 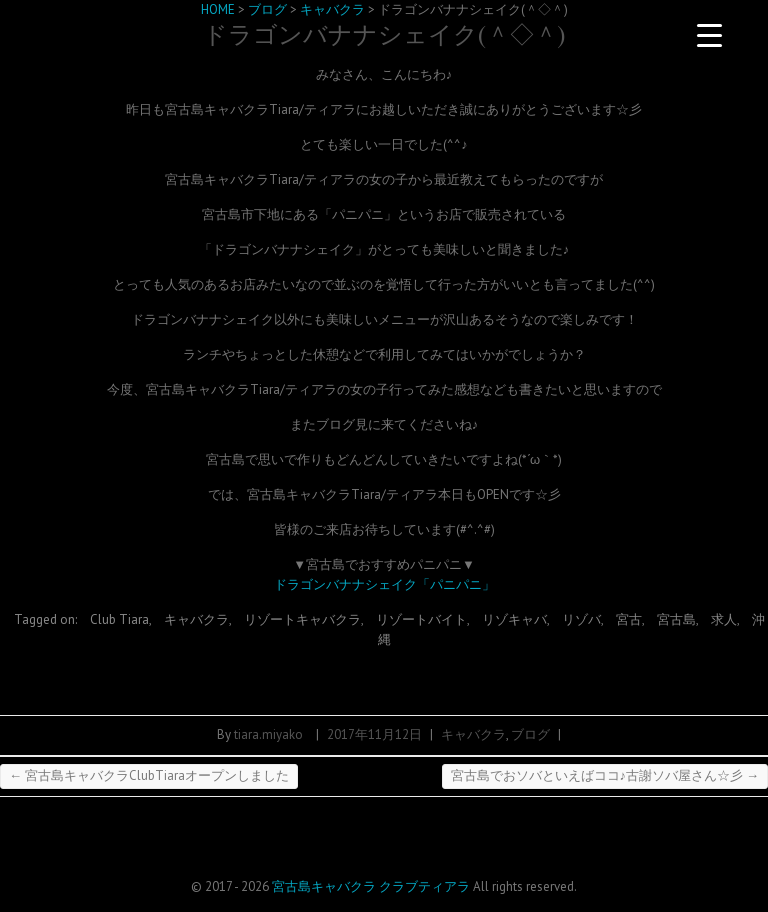 I want to click on リゾートキャバクラ, so click(x=302, y=619).